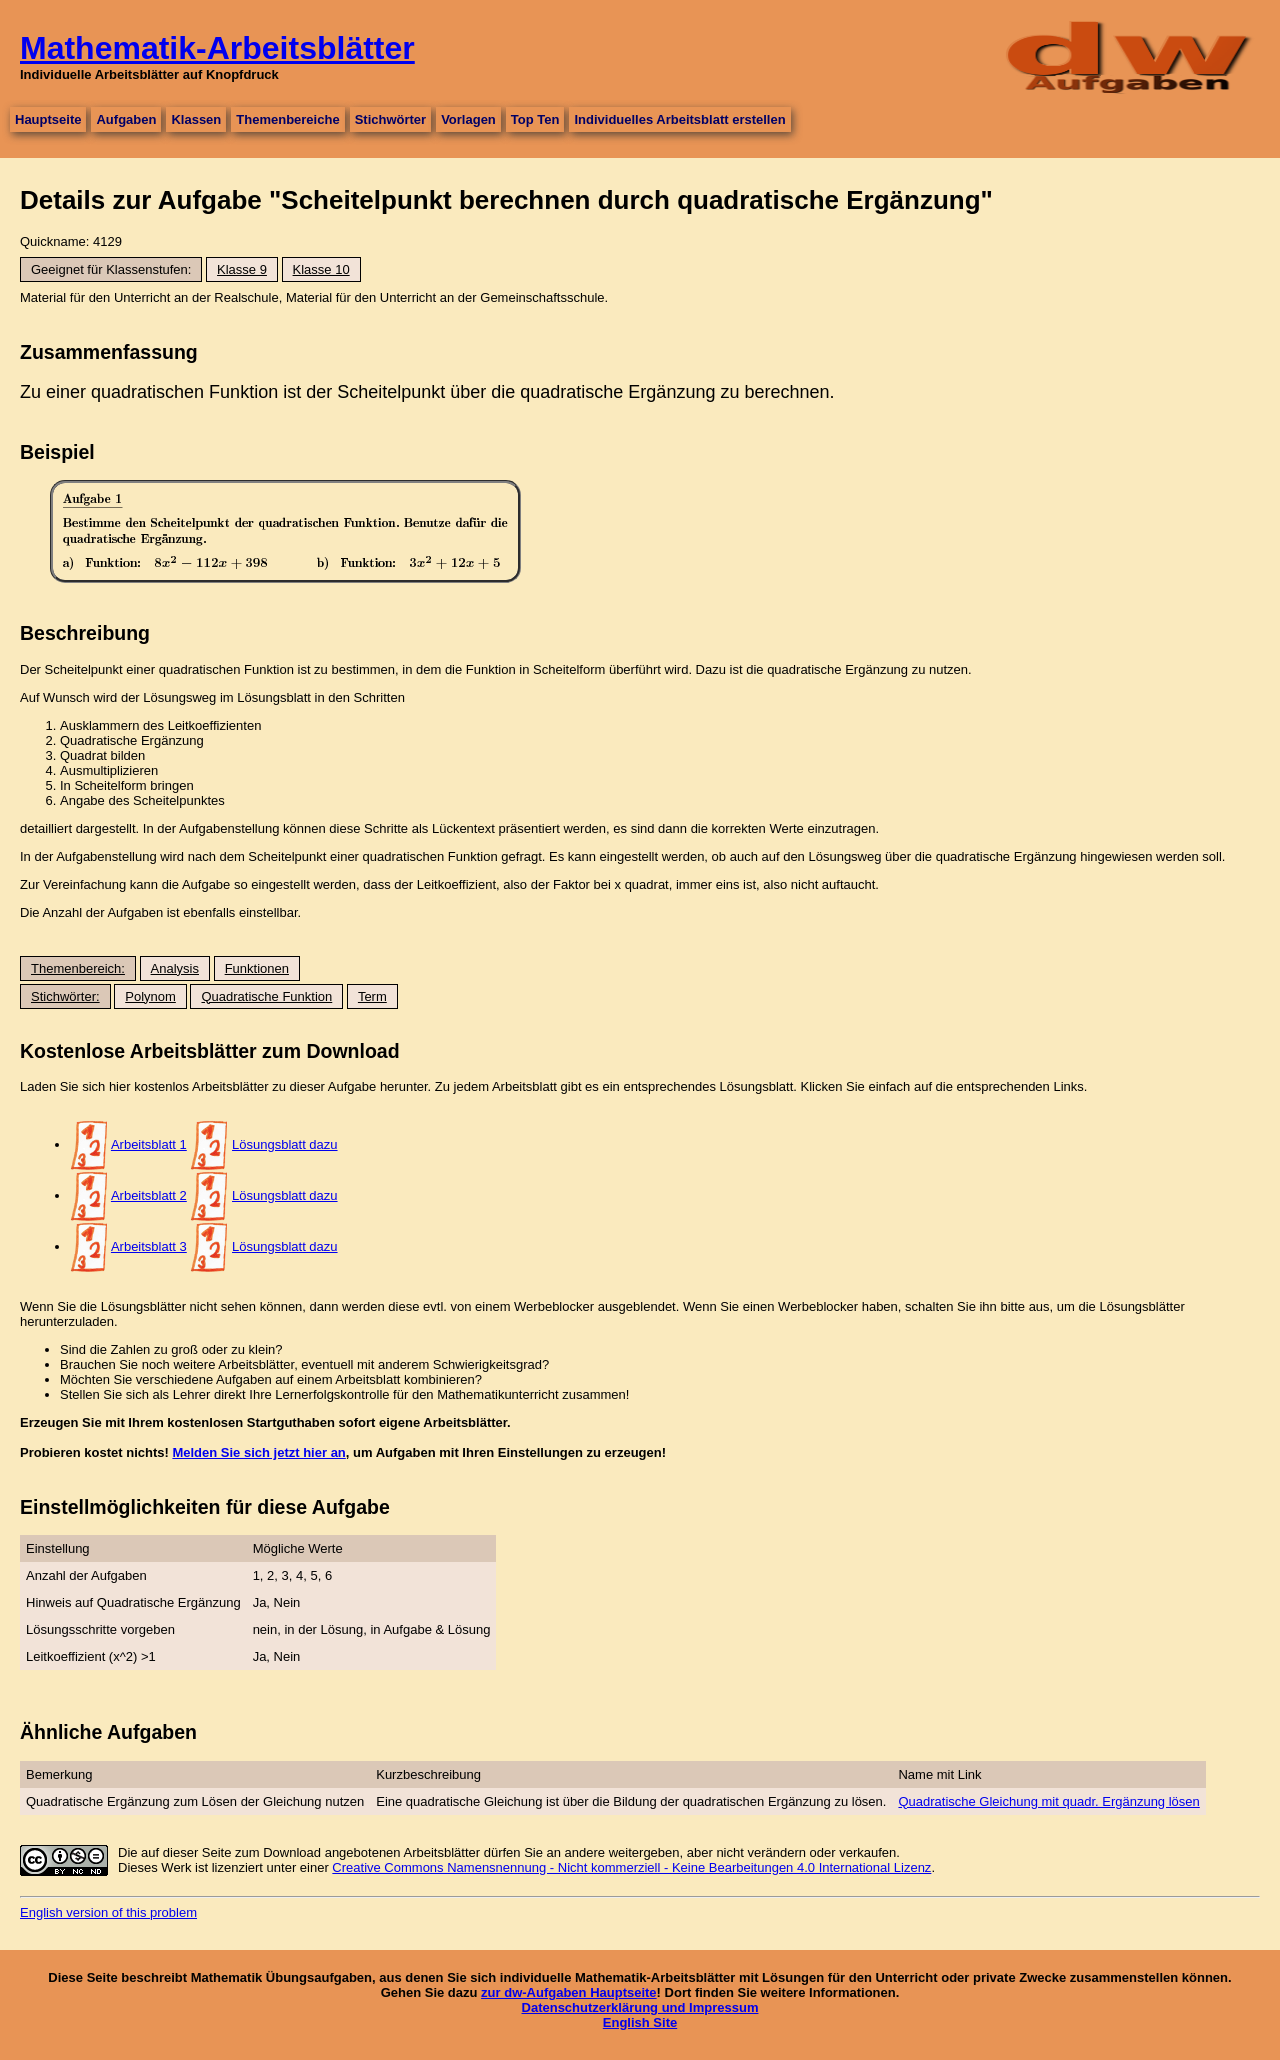 This screenshot has height=2060, width=1280. I want to click on Quadratische Gleichung mit quadr. Ergänzung lösen, so click(1048, 1801).